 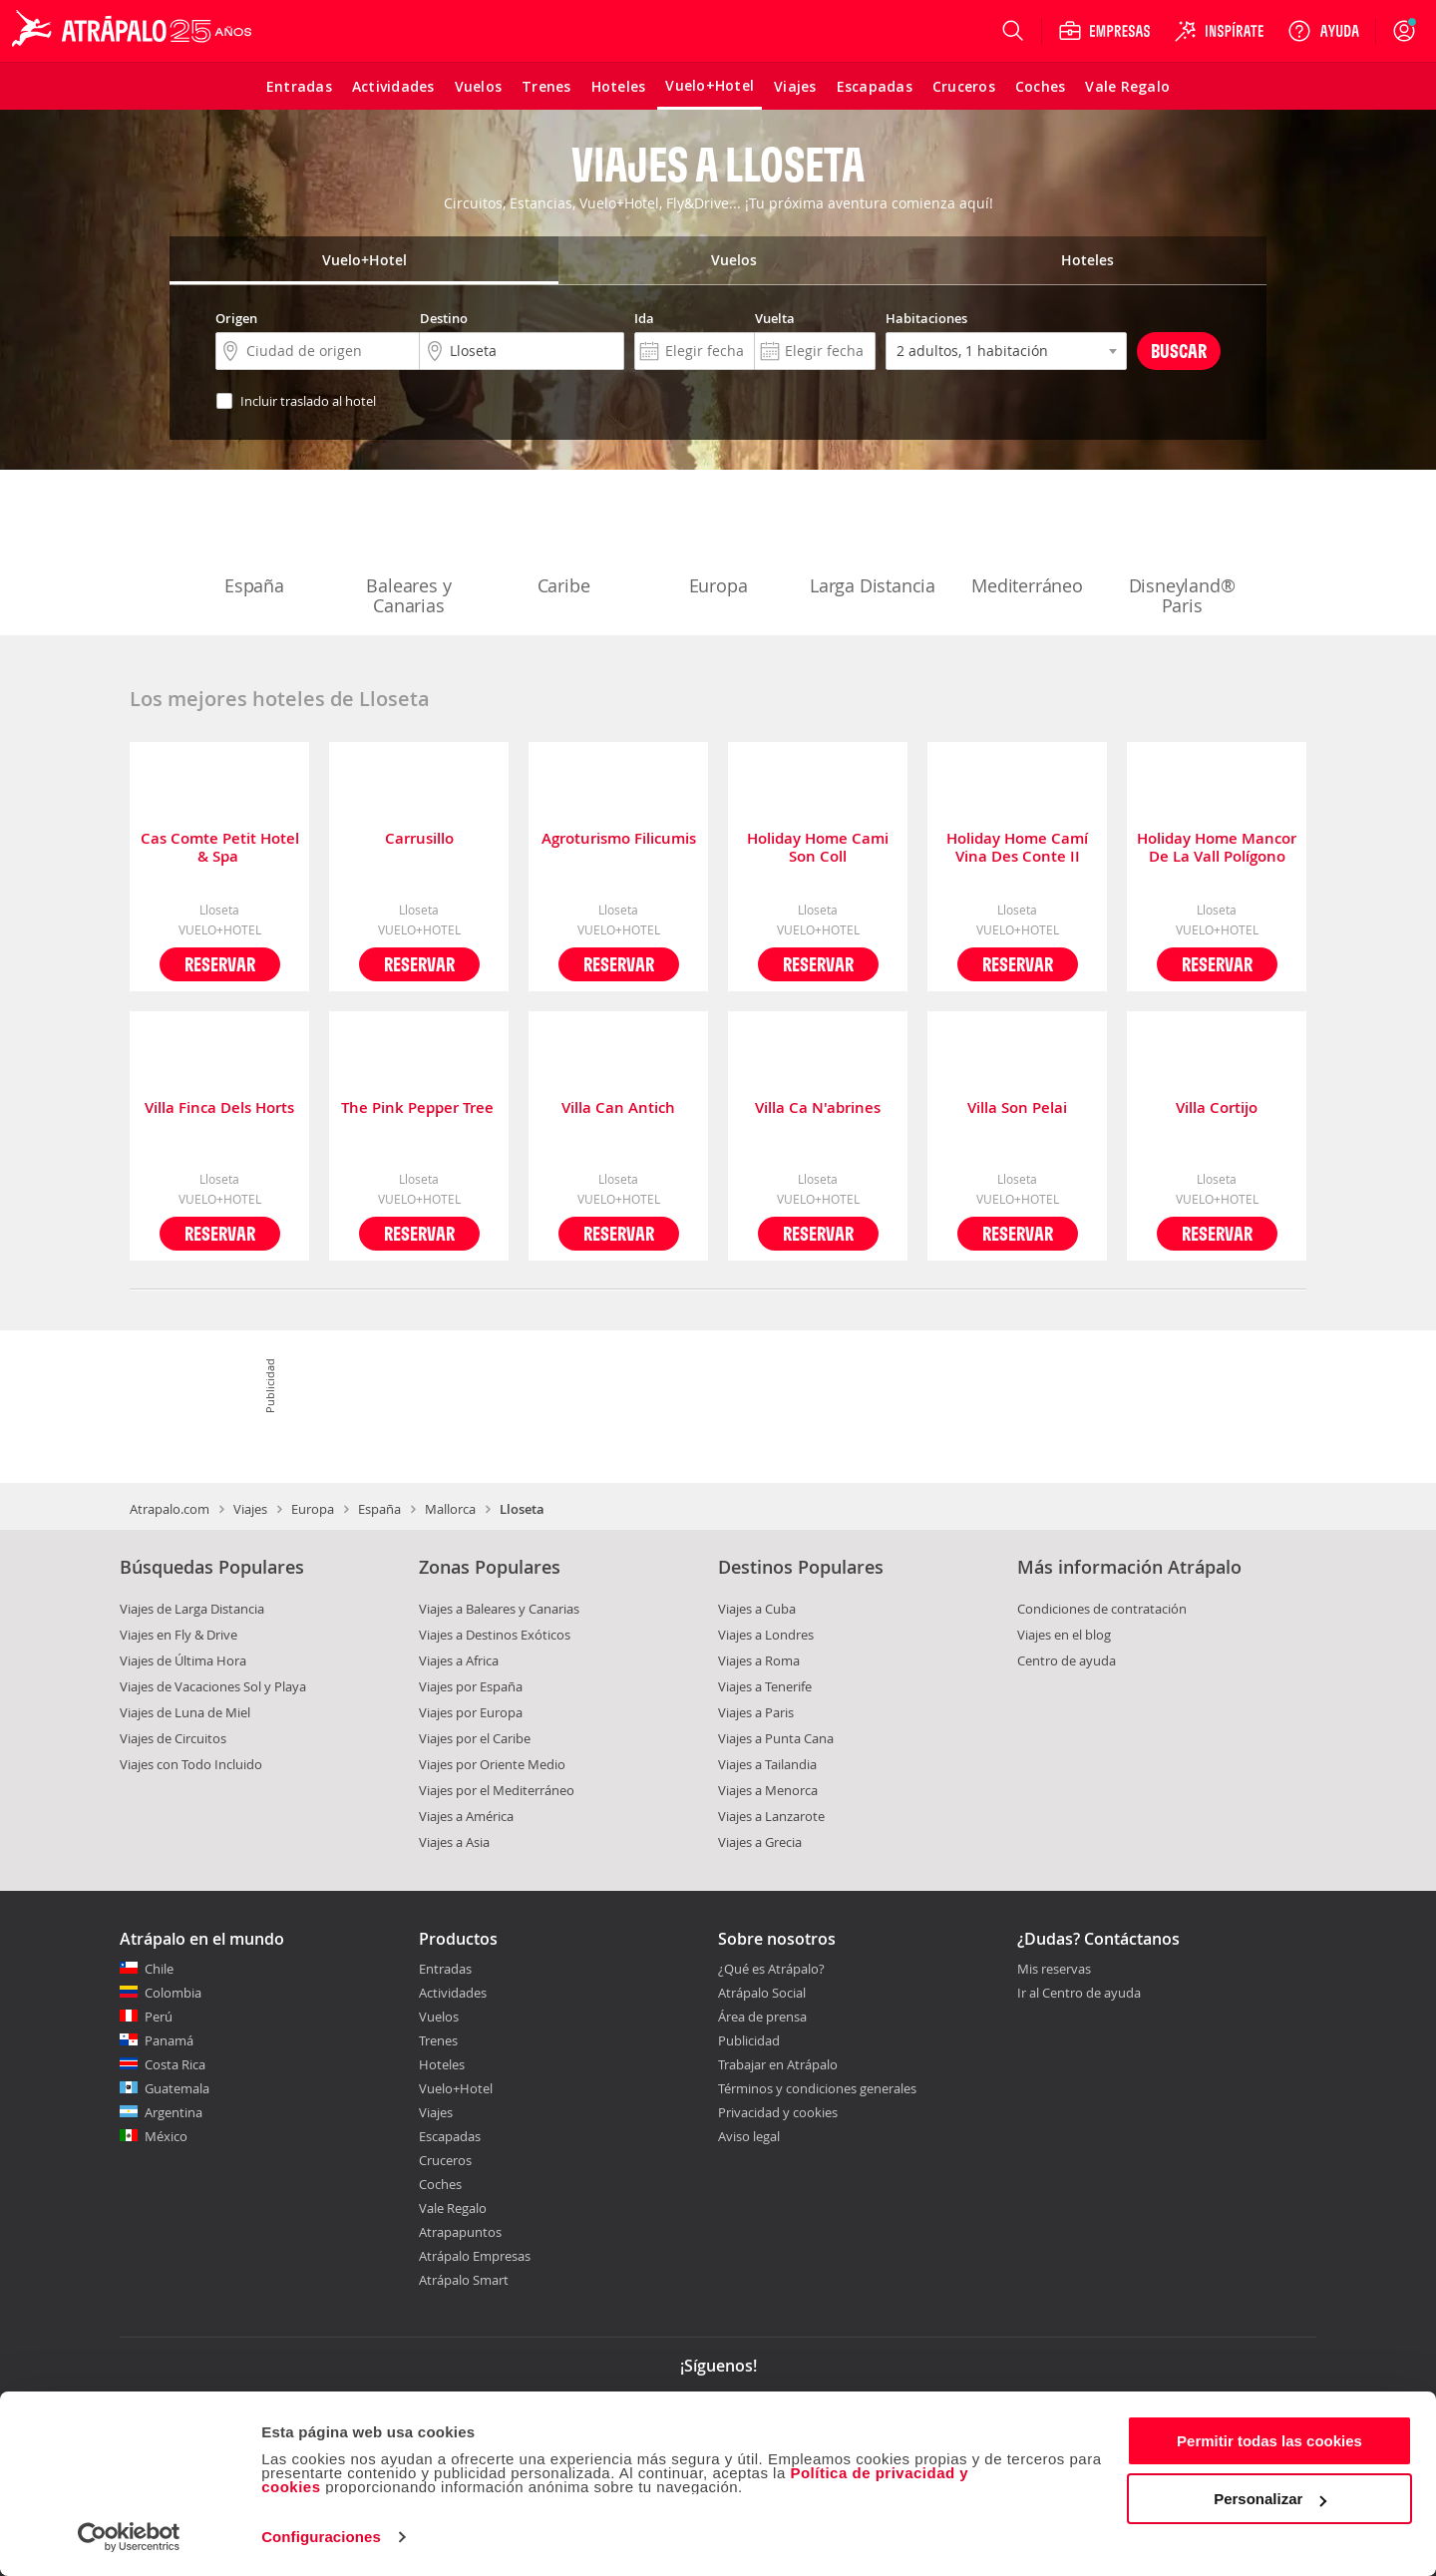 What do you see at coordinates (177, 2088) in the screenshot?
I see `Guatemala` at bounding box center [177, 2088].